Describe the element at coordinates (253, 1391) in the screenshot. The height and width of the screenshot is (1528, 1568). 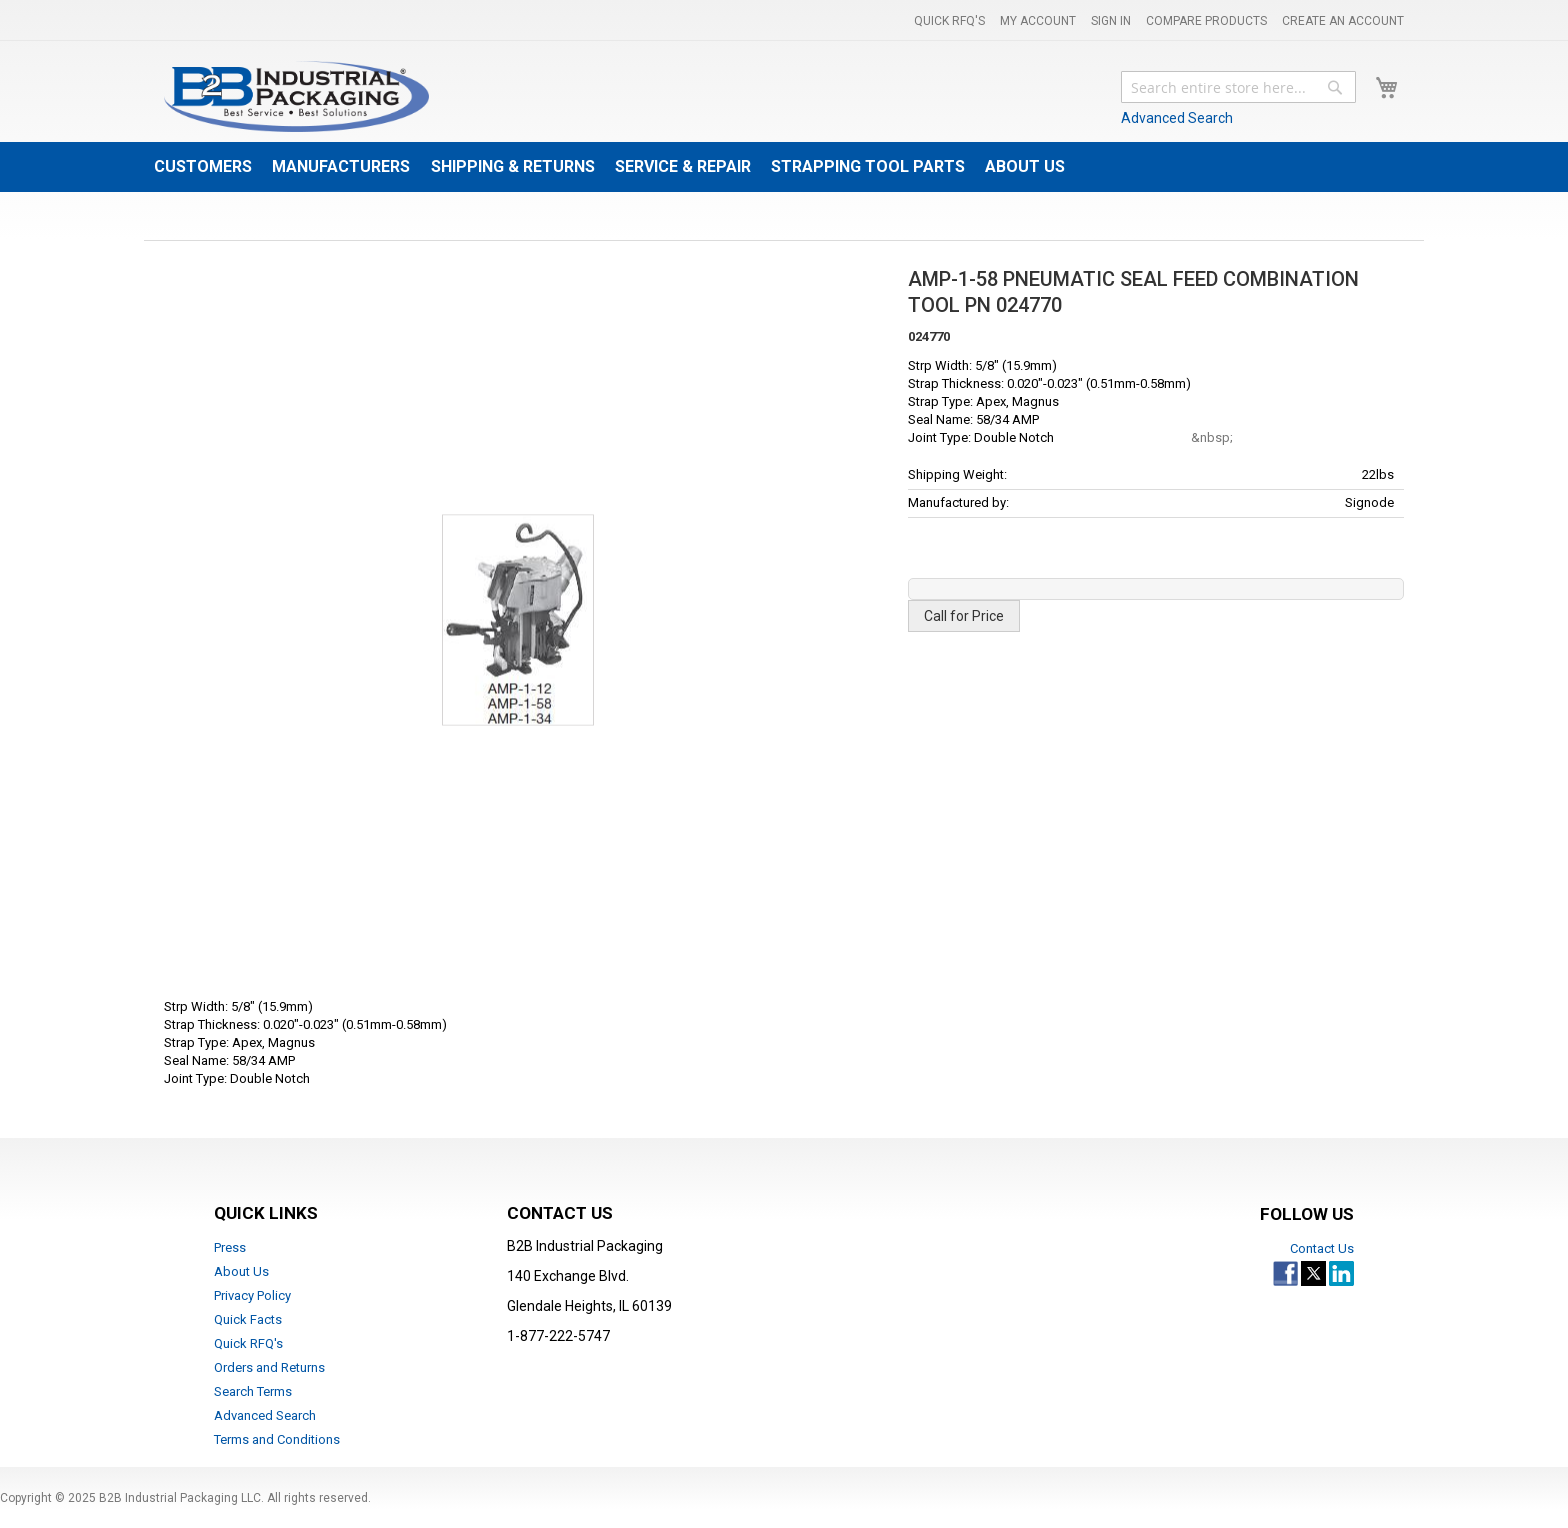
I see `Search Terms` at that location.